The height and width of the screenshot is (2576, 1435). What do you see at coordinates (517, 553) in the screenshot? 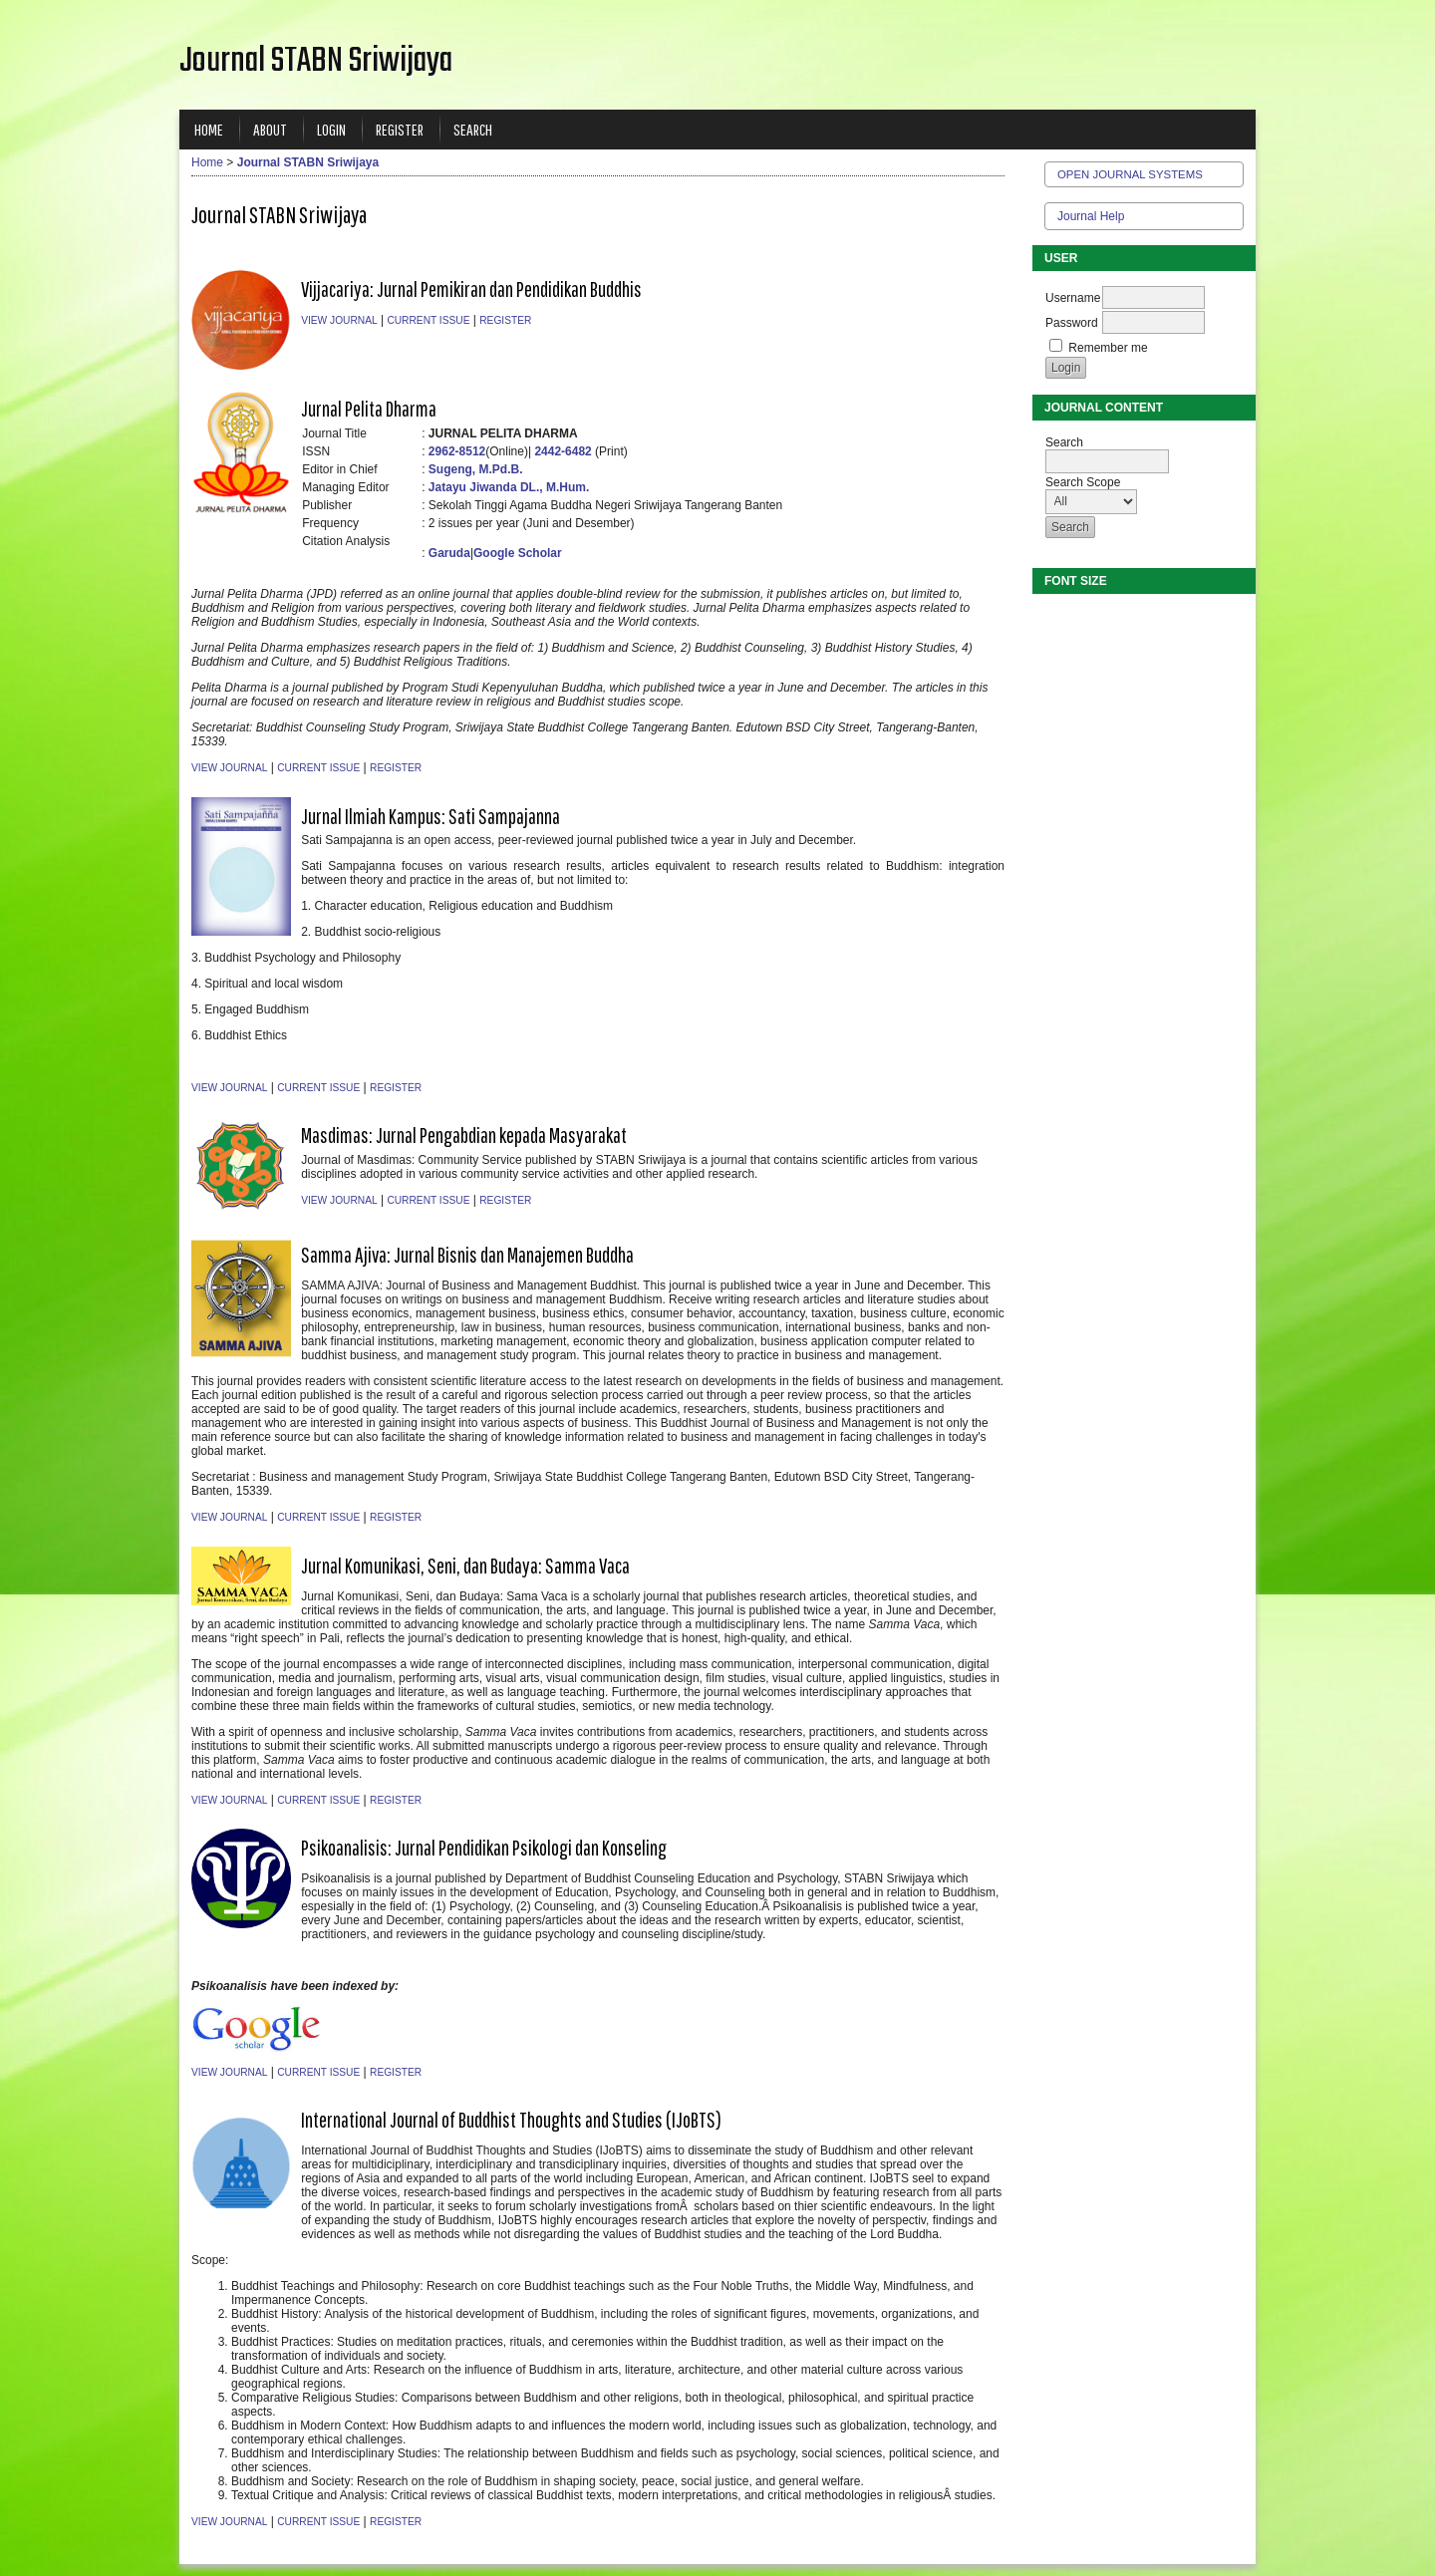
I see `Google Scholar` at bounding box center [517, 553].